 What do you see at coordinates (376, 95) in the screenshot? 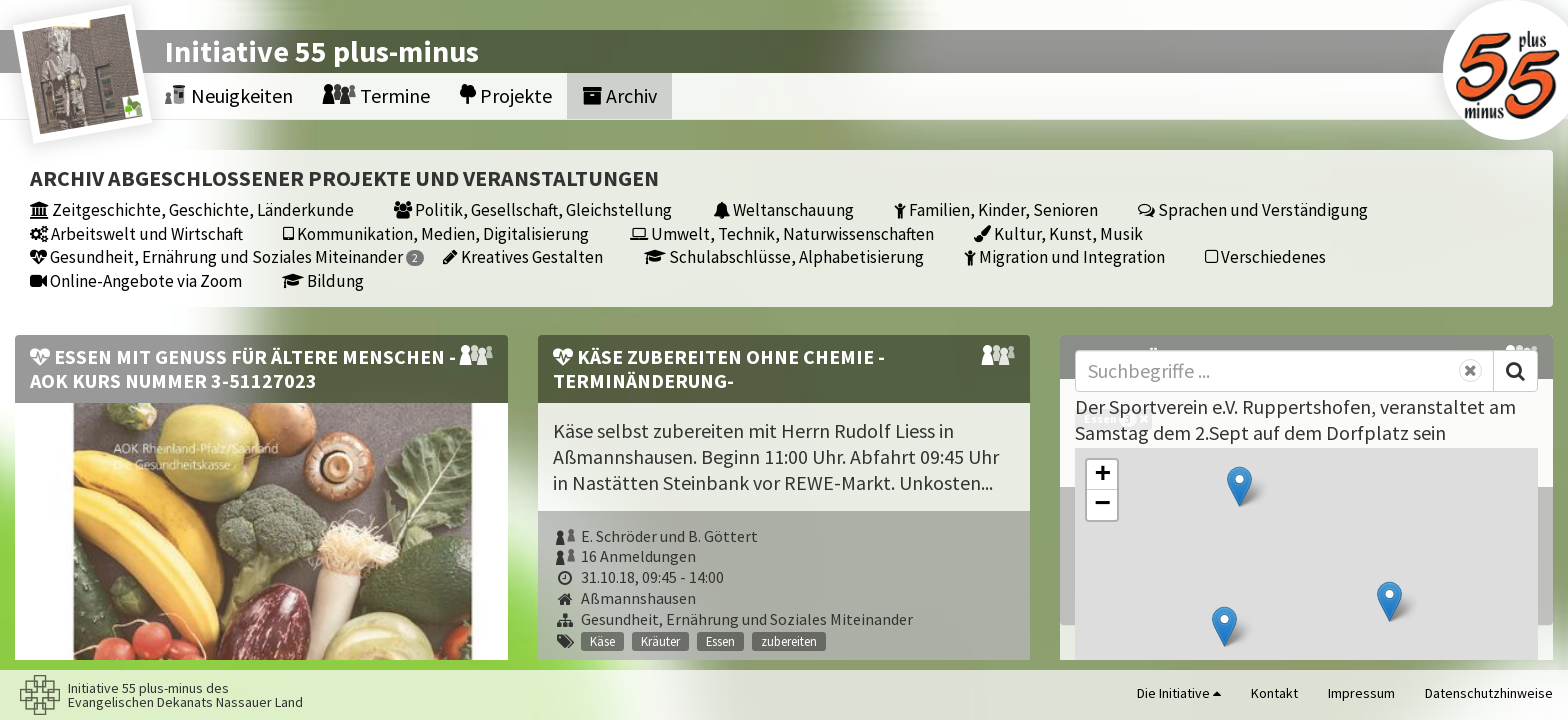
I see `Termine` at bounding box center [376, 95].